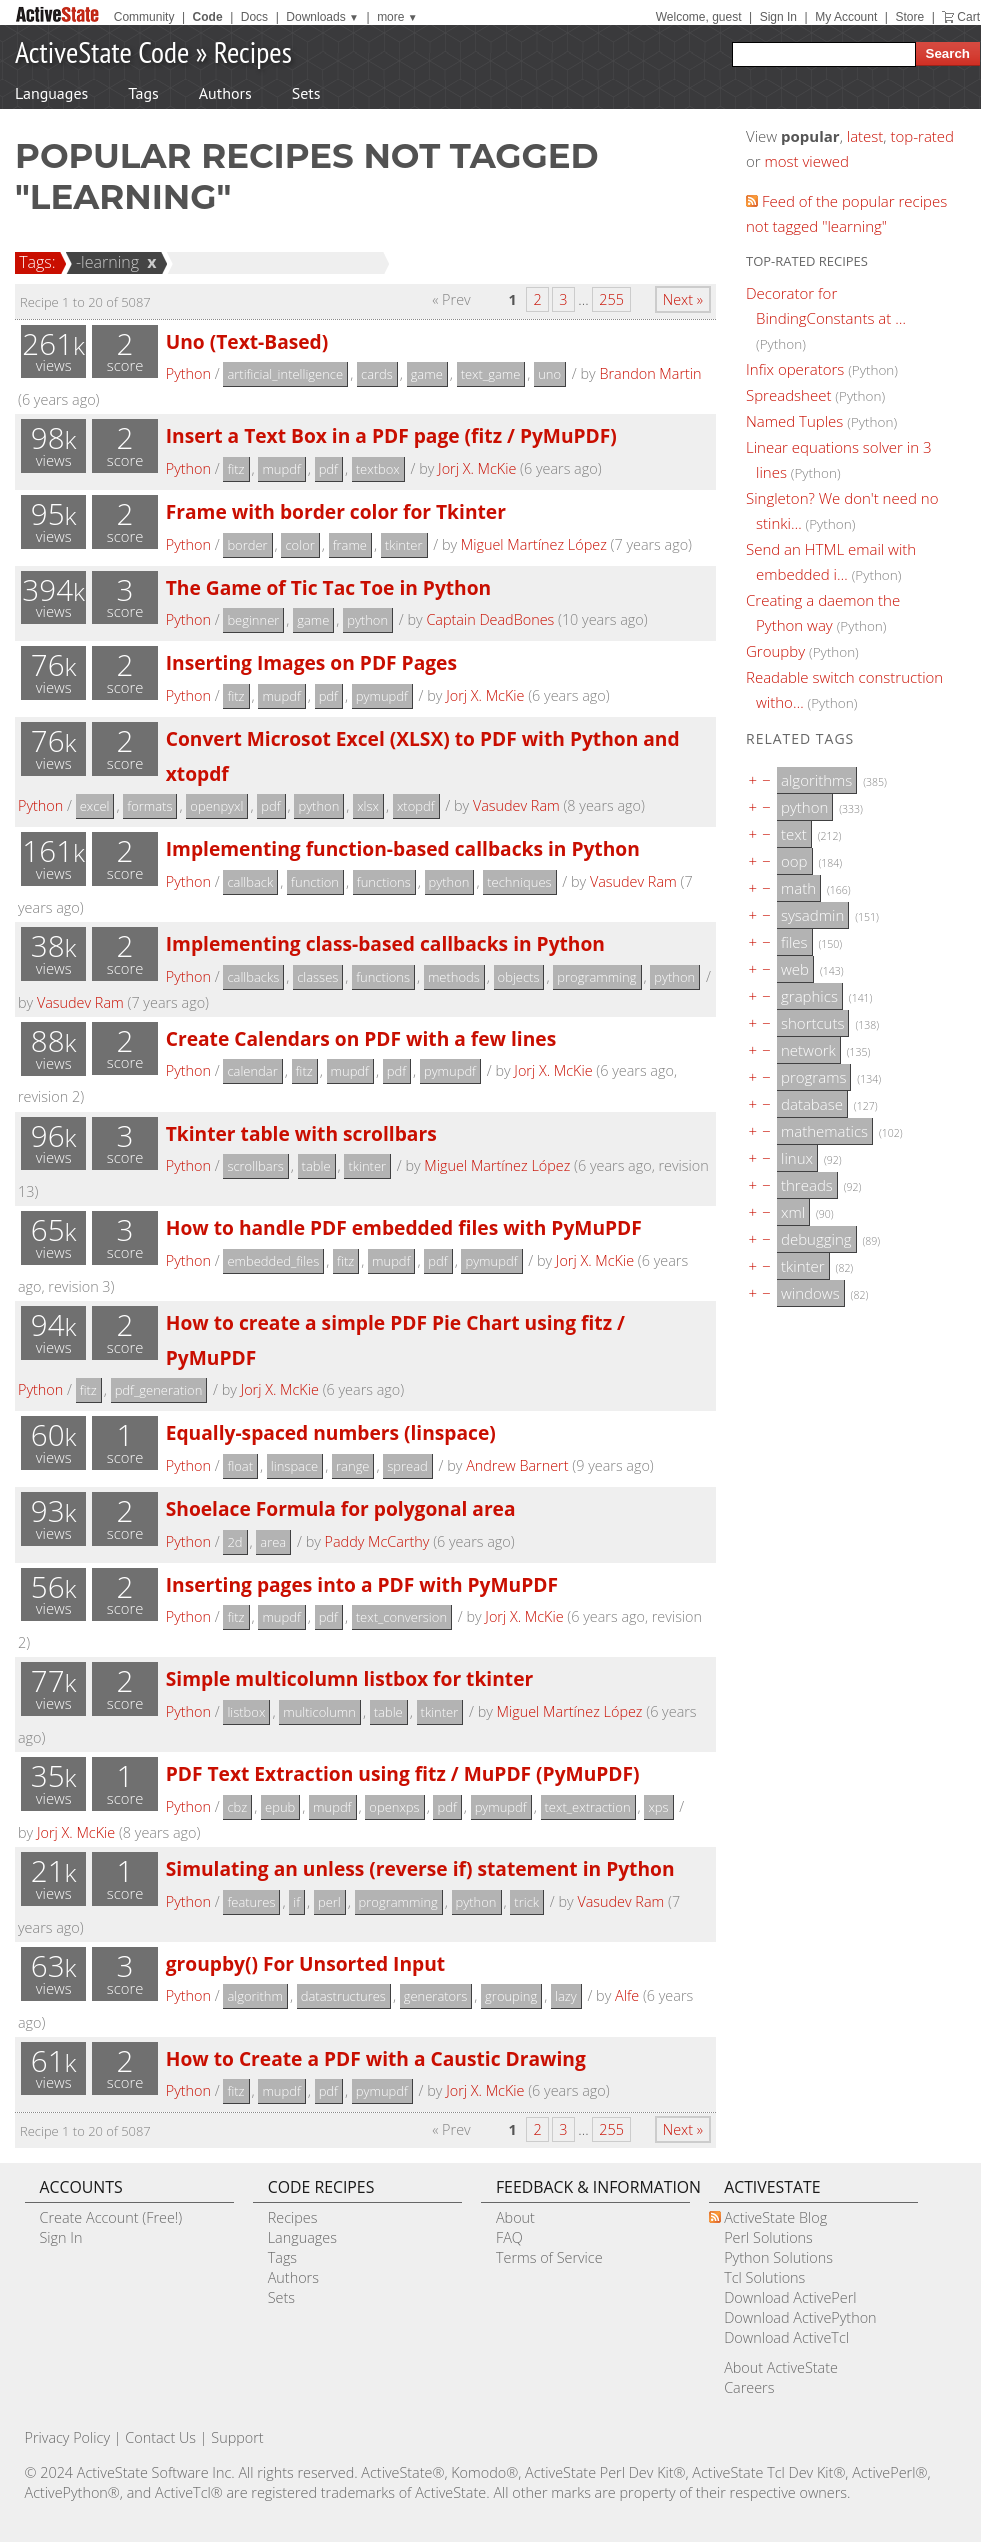  Describe the element at coordinates (253, 620) in the screenshot. I see `beginner` at that location.